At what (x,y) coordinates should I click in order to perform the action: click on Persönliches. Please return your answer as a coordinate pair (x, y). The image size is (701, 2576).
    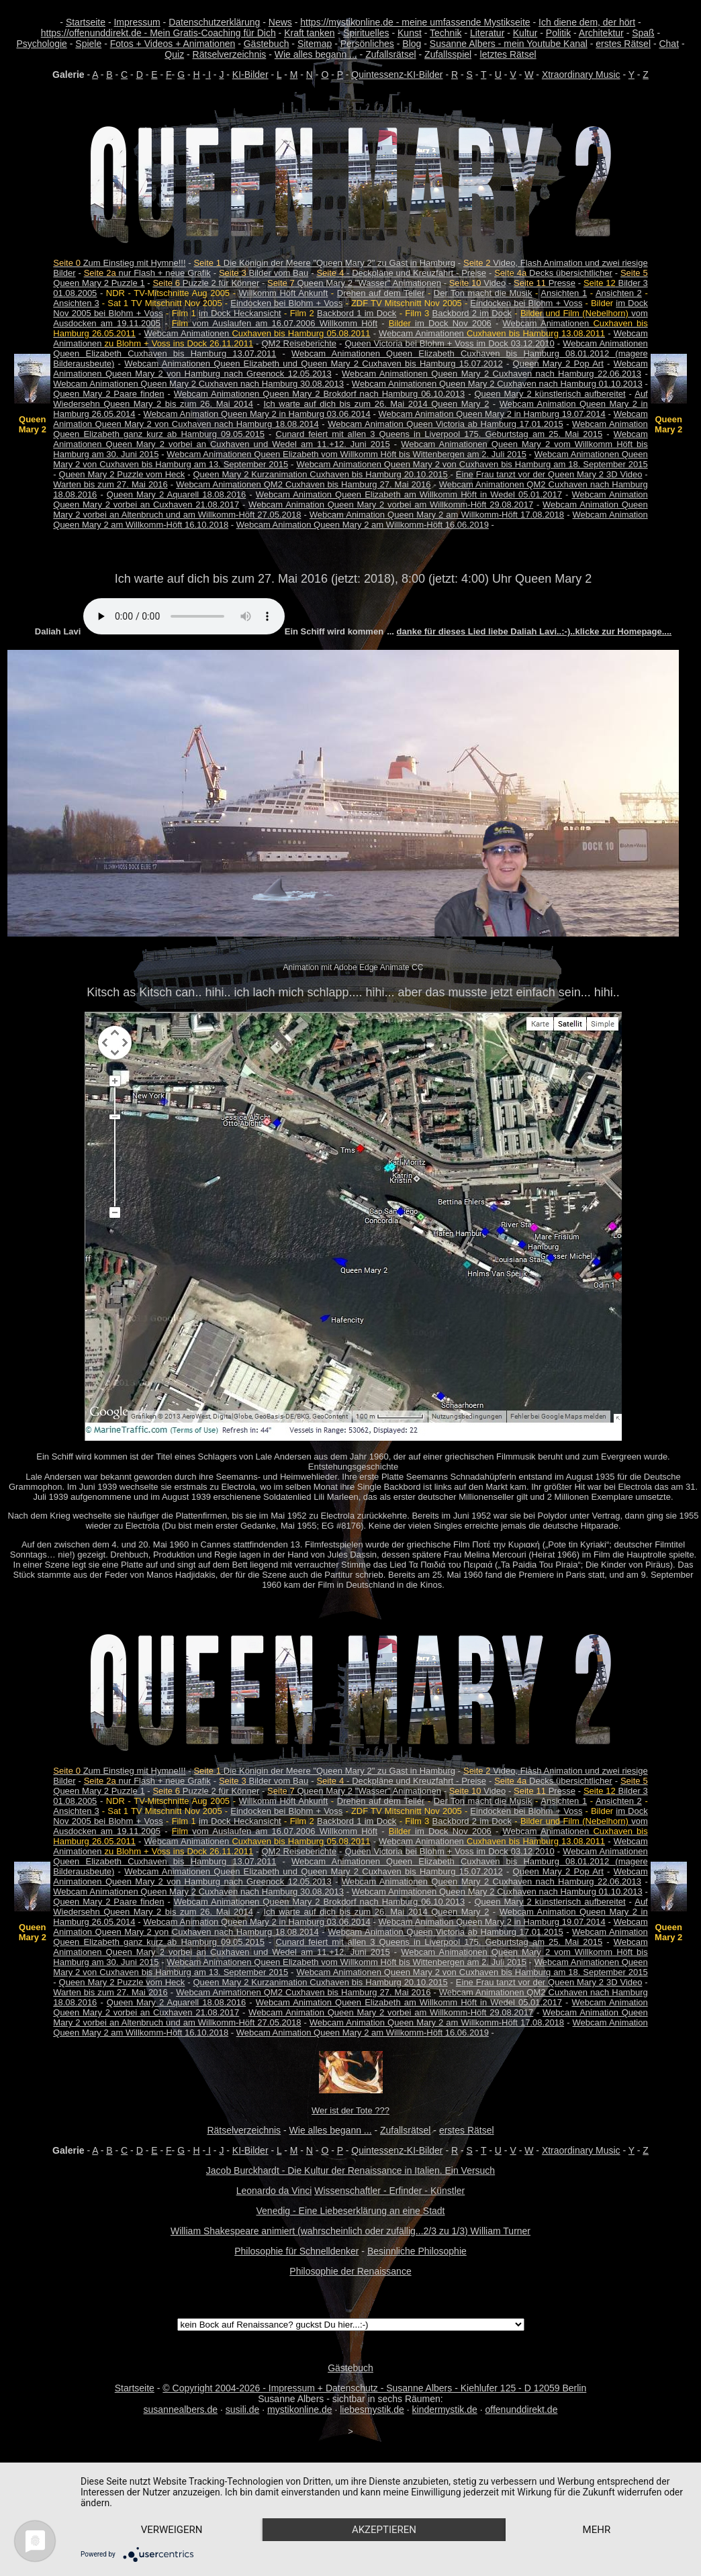
    Looking at the image, I should click on (367, 43).